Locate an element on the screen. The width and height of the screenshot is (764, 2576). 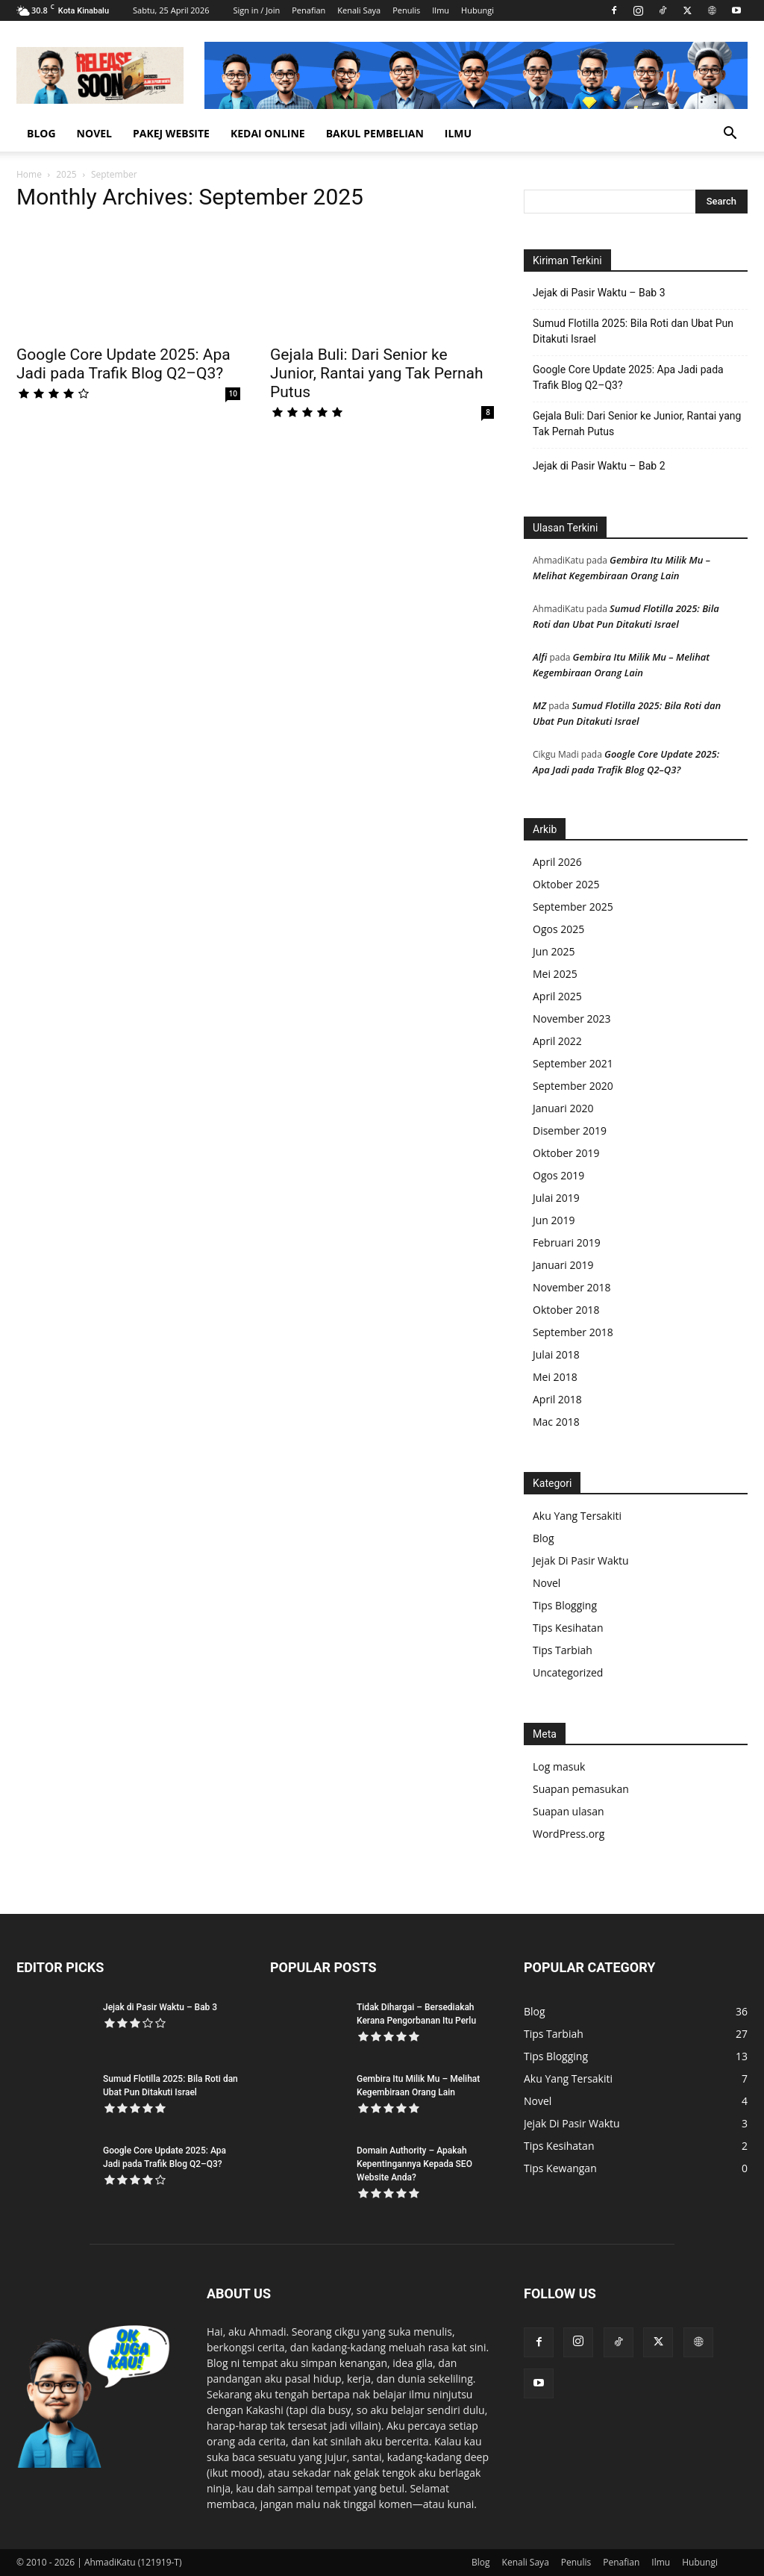
April 2022 is located at coordinates (557, 1041).